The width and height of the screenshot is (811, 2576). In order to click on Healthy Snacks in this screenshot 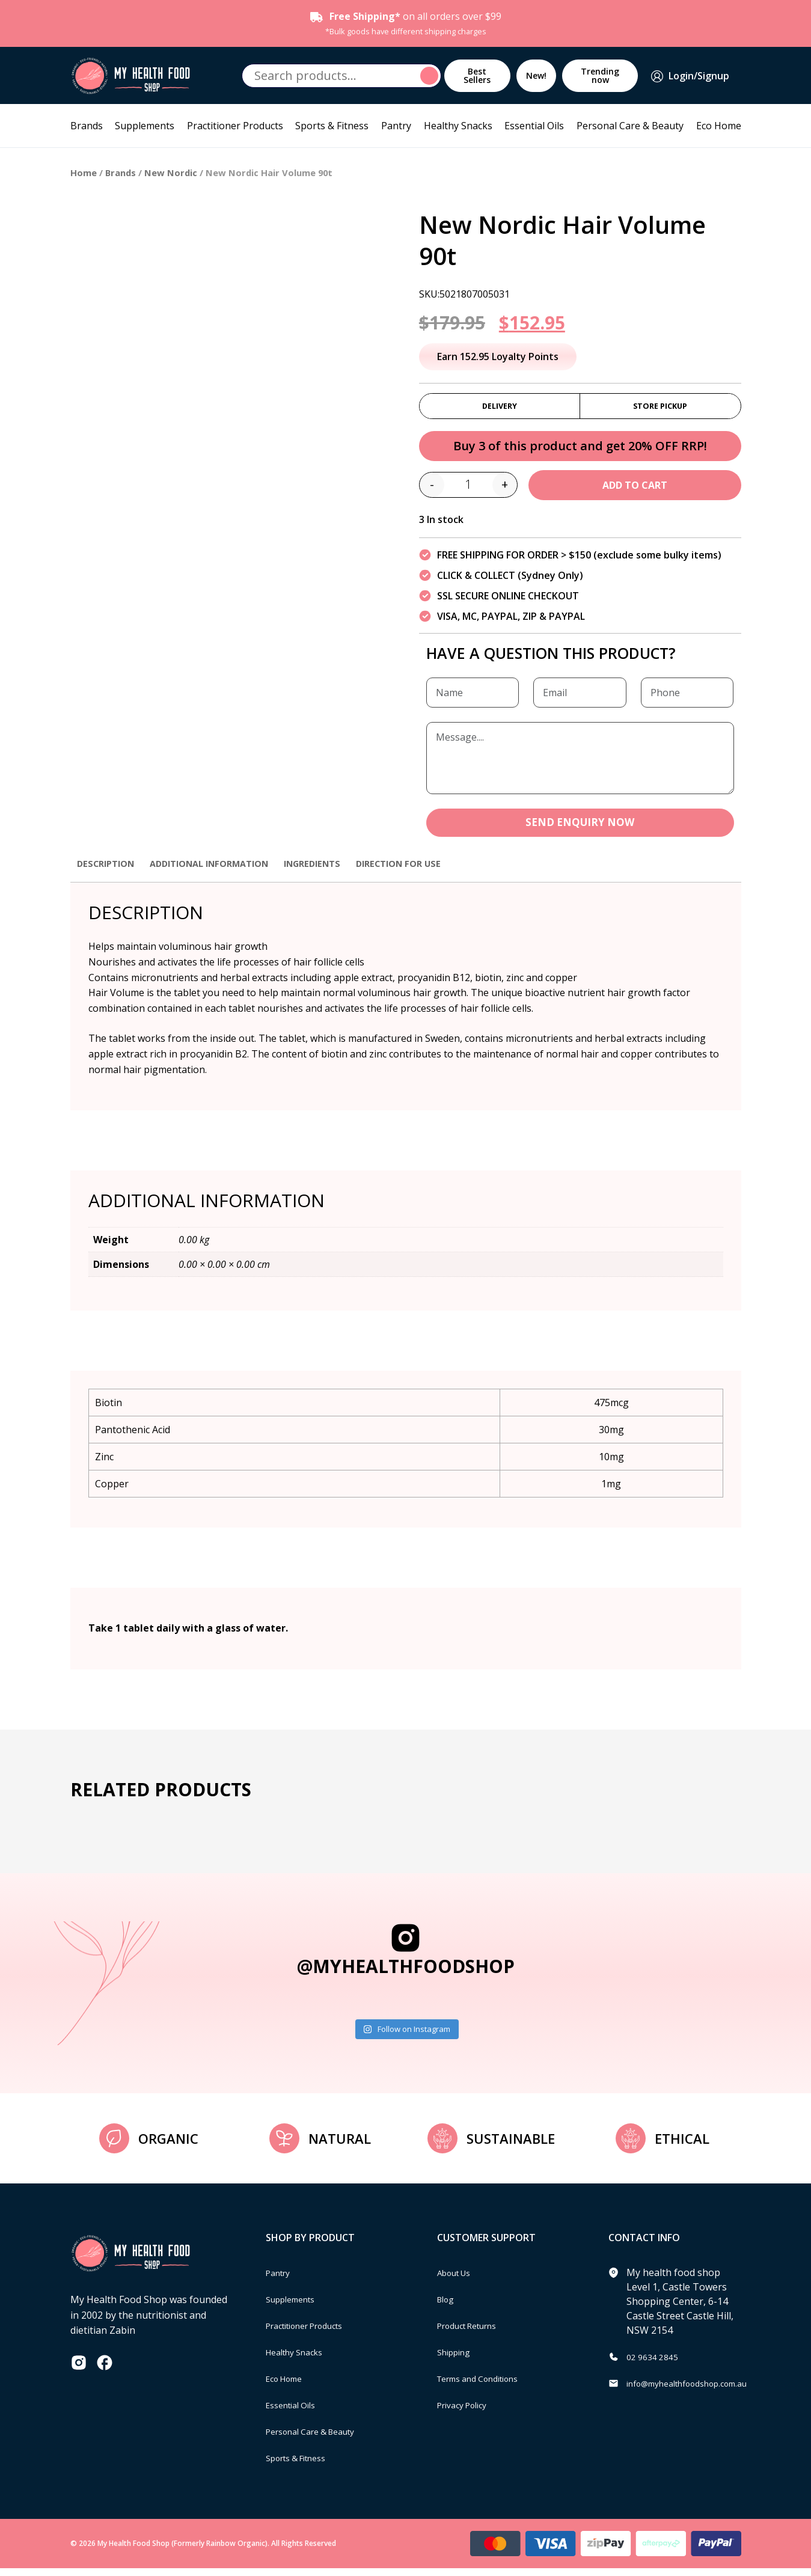, I will do `click(458, 125)`.